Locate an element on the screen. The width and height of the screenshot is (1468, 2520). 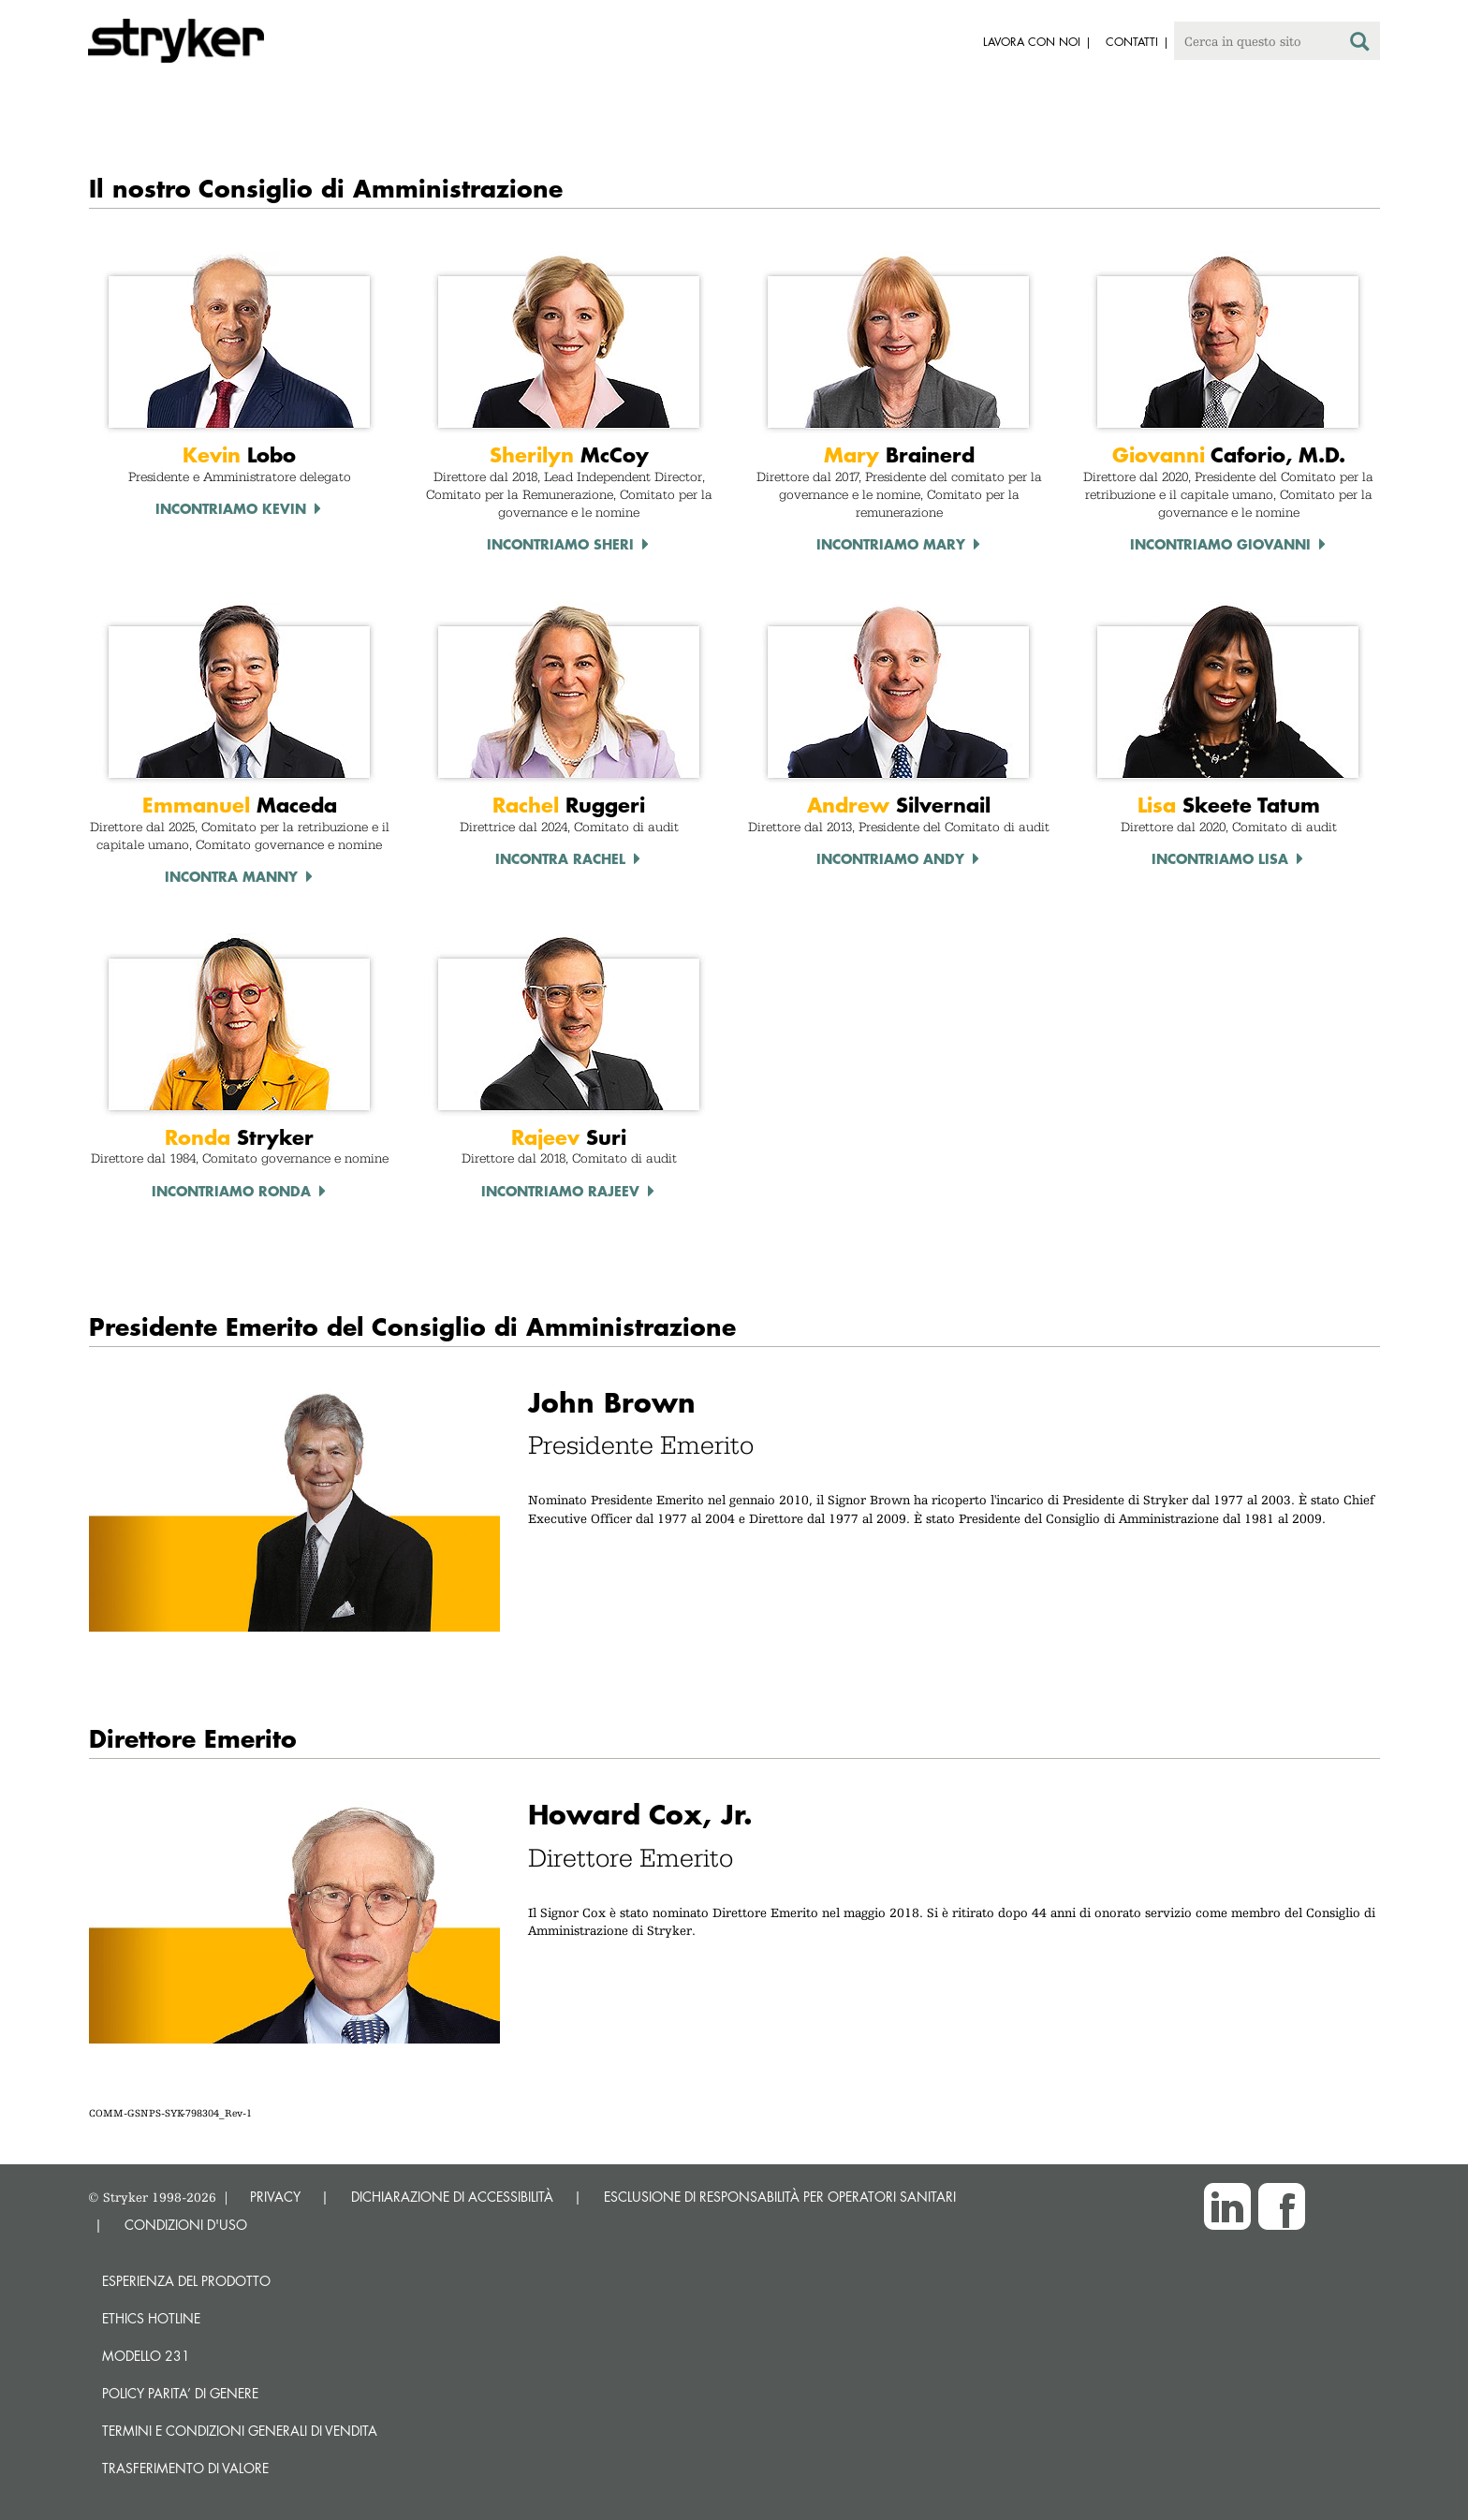
TERMINI E CONDIZIONI GENERALI DI VENDITA is located at coordinates (239, 2430).